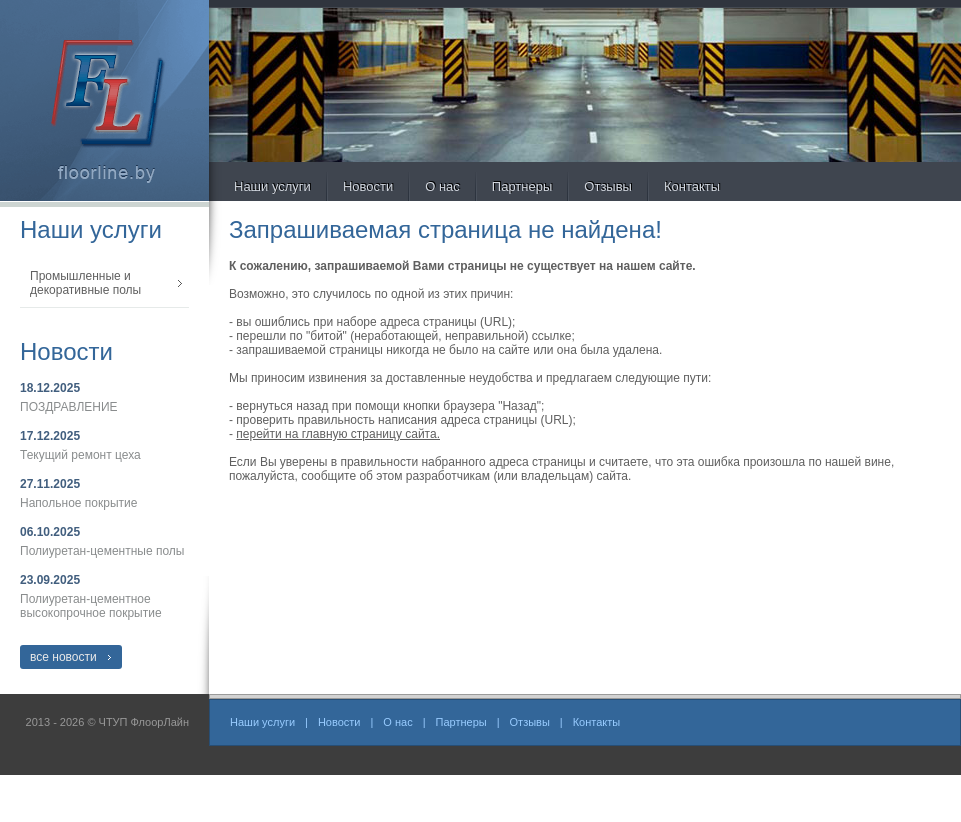 The image size is (961, 822). I want to click on Наши услуги, so click(272, 186).